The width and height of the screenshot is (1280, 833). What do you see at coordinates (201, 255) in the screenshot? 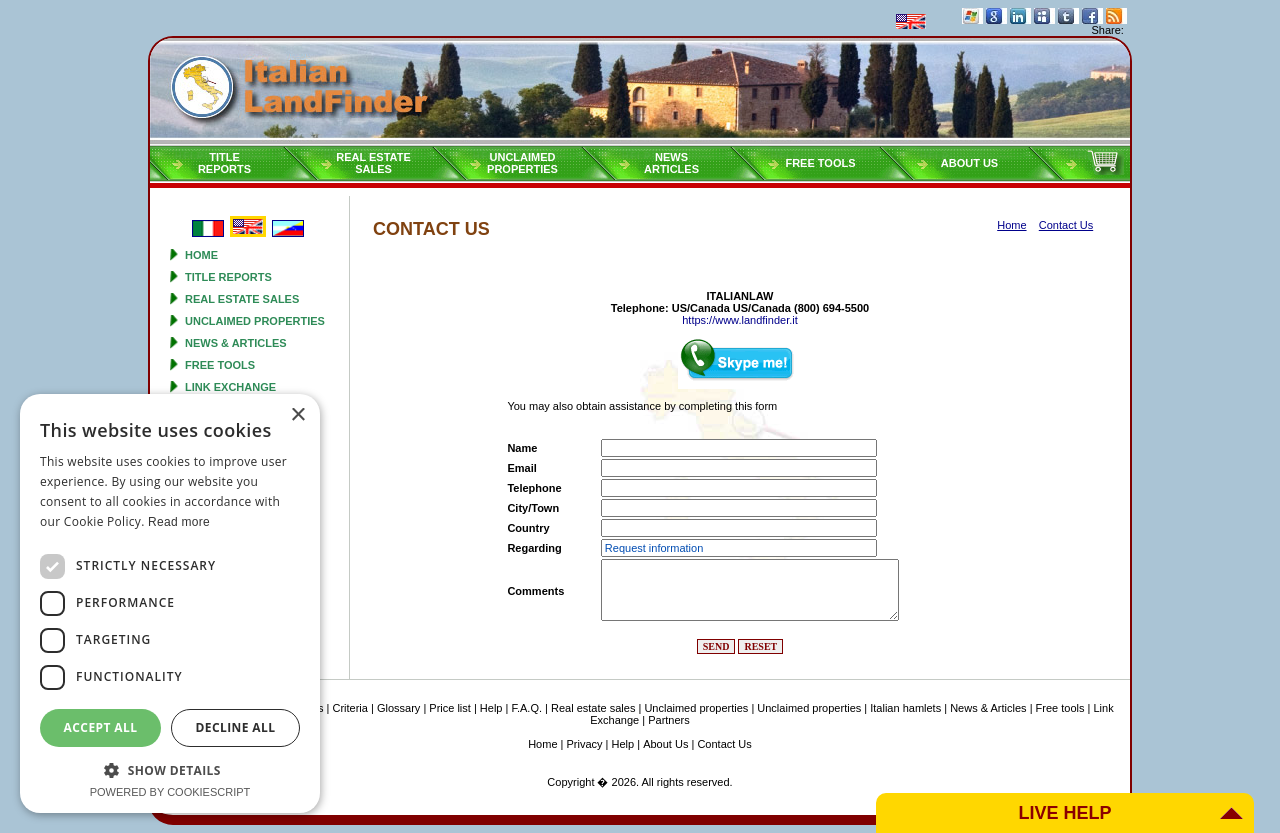
I see `Home` at bounding box center [201, 255].